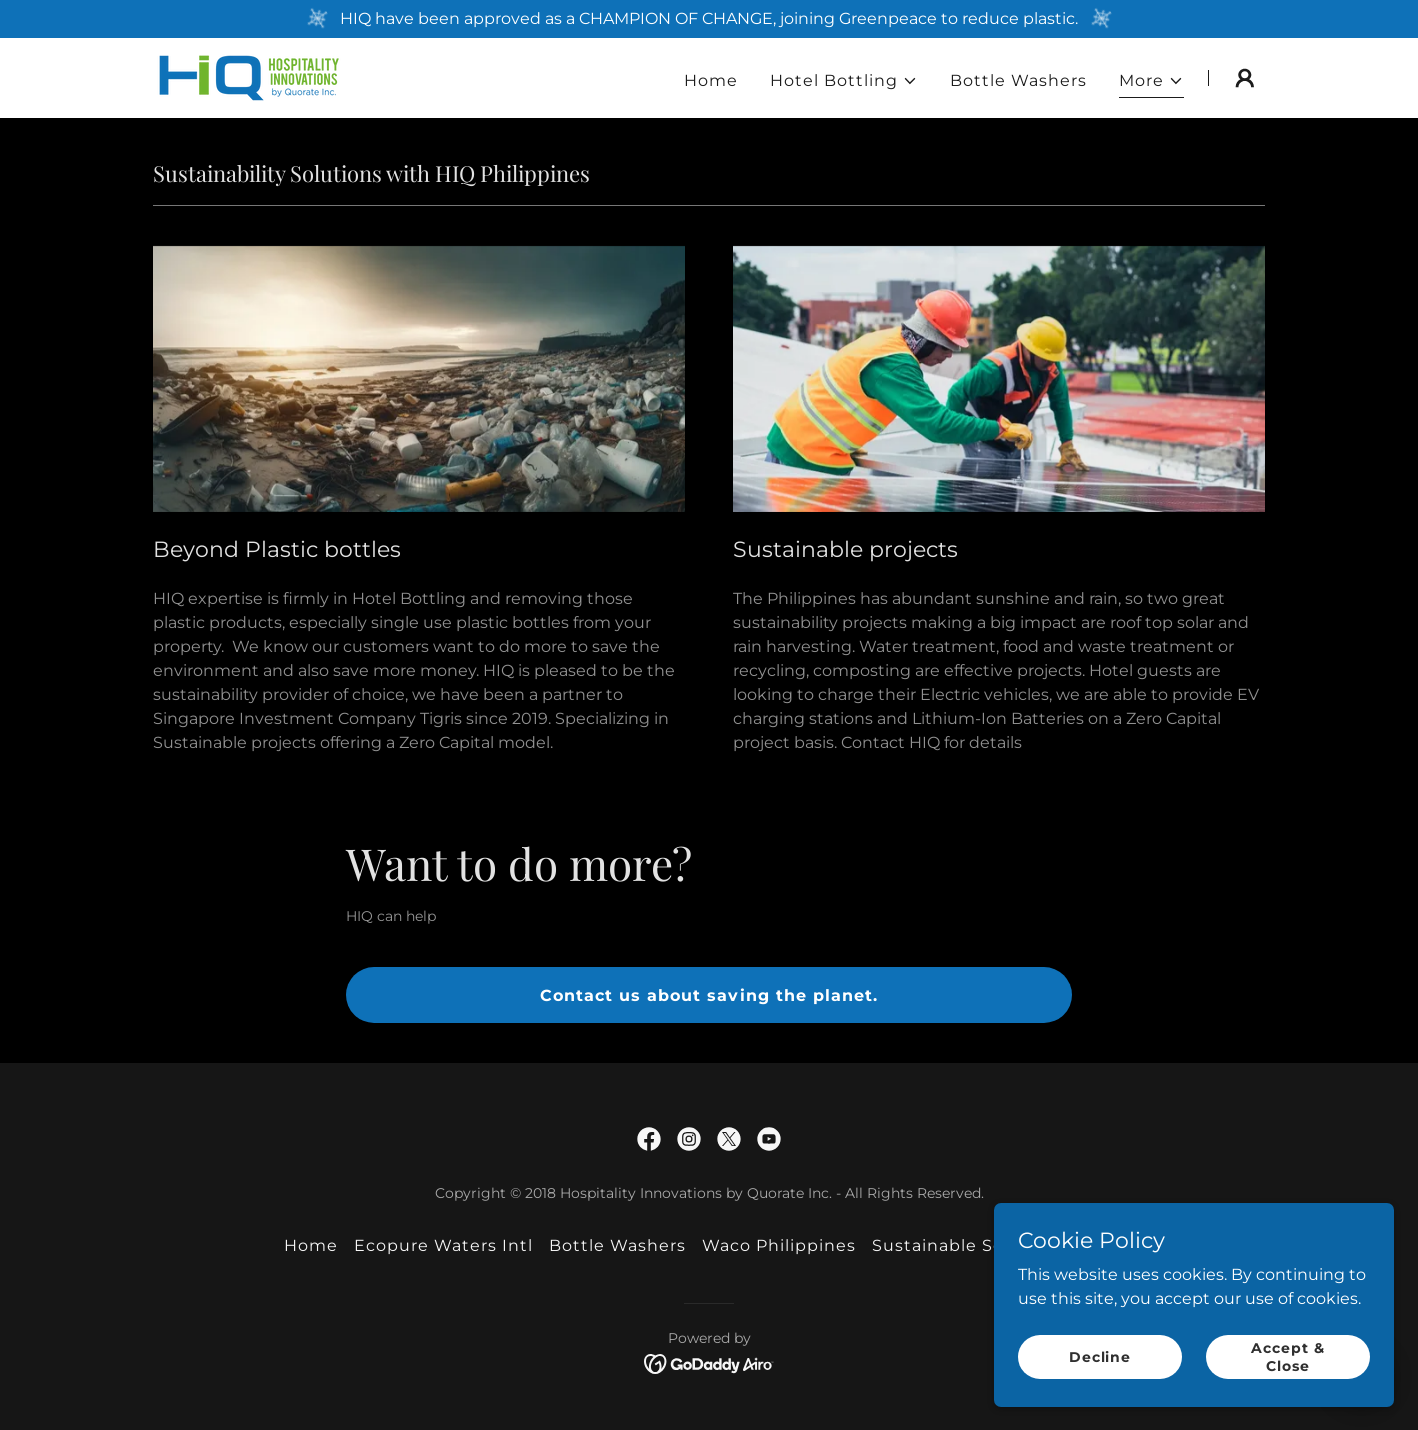 This screenshot has width=1418, height=1430. I want to click on Bottle Washers [link], so click(1018, 80).